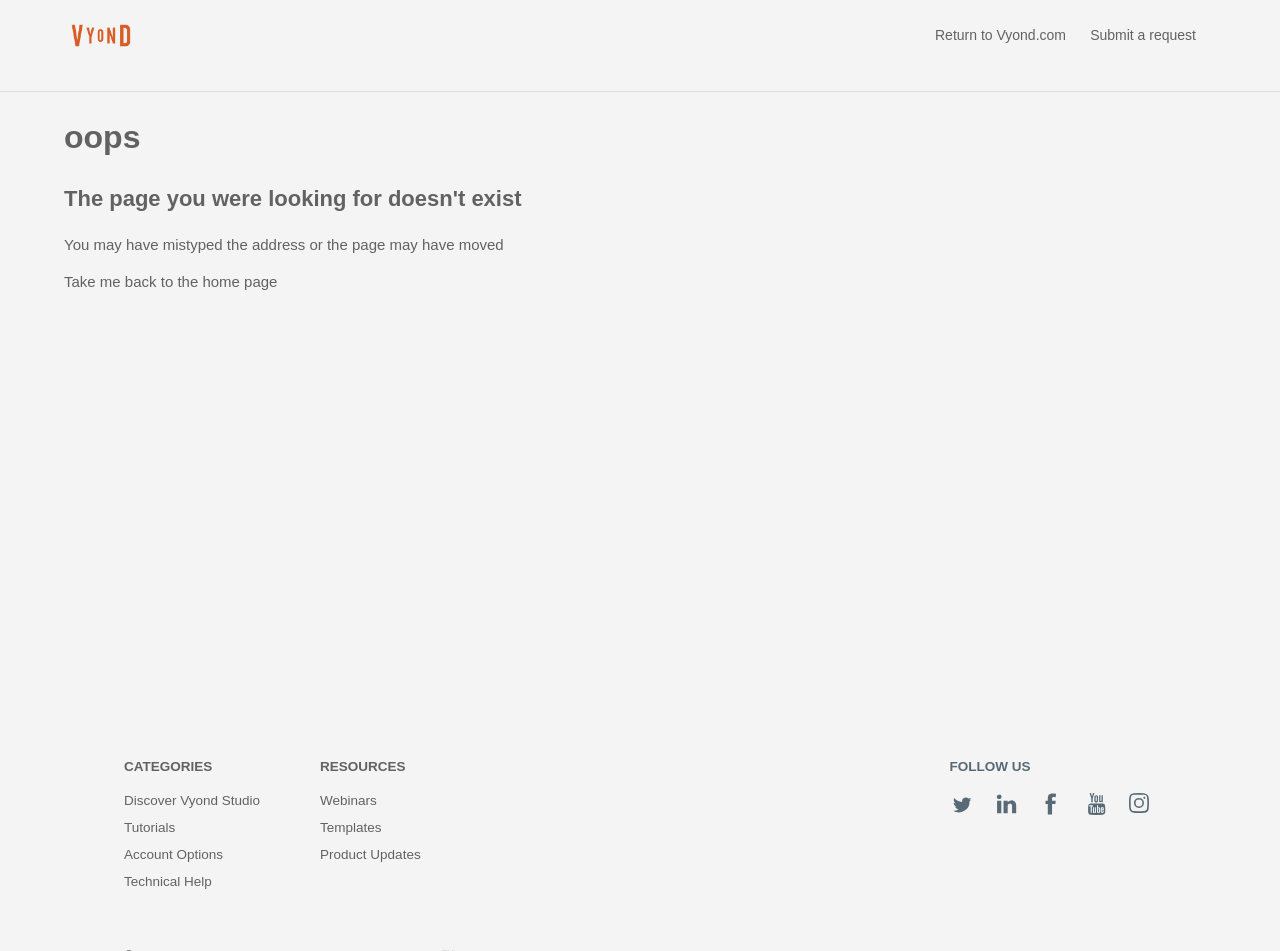  I want to click on Take me back to the home page, so click(170, 281).